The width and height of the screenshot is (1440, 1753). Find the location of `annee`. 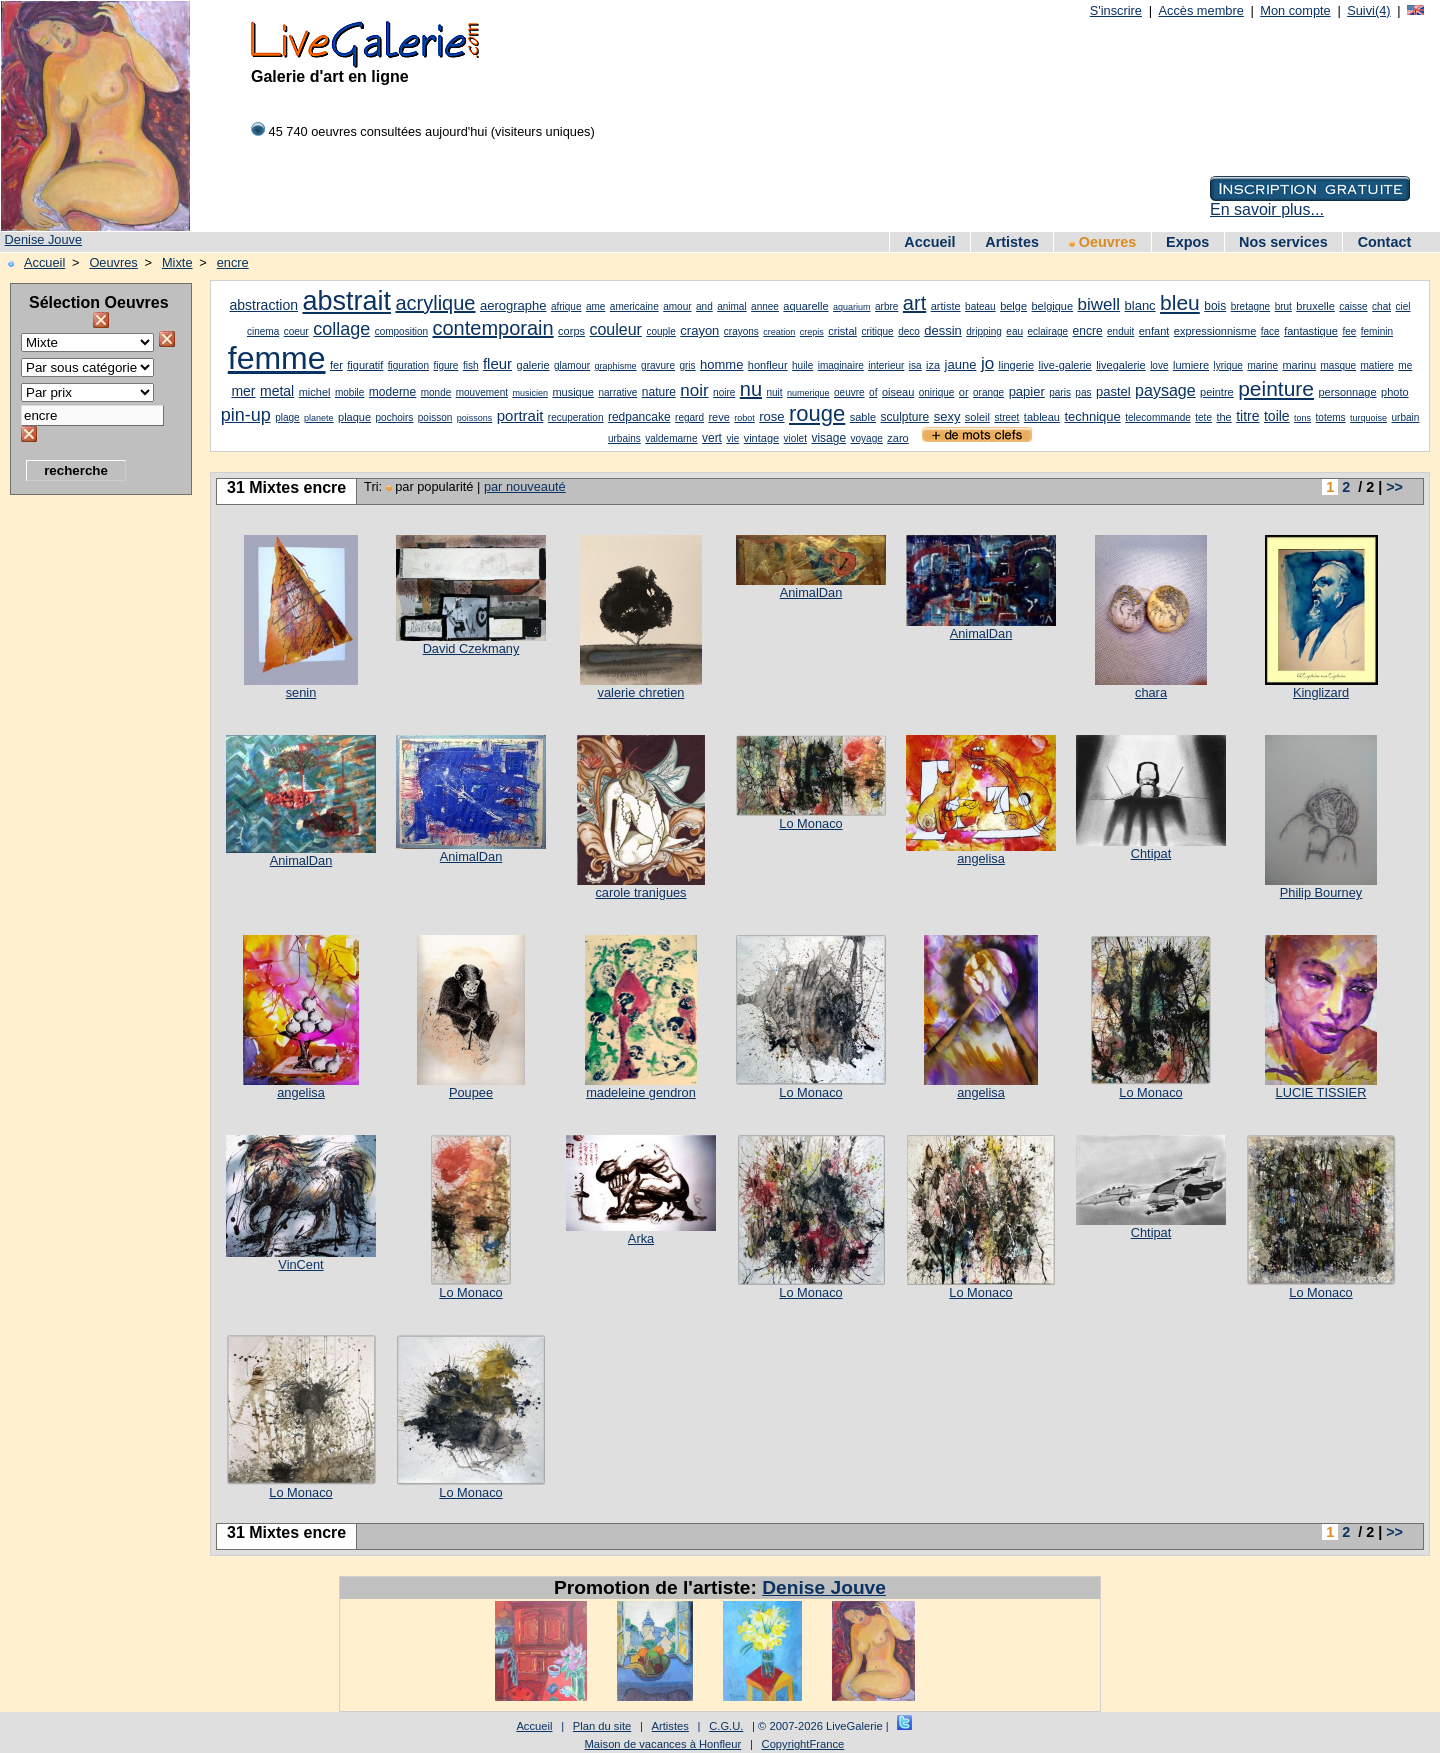

annee is located at coordinates (765, 306).